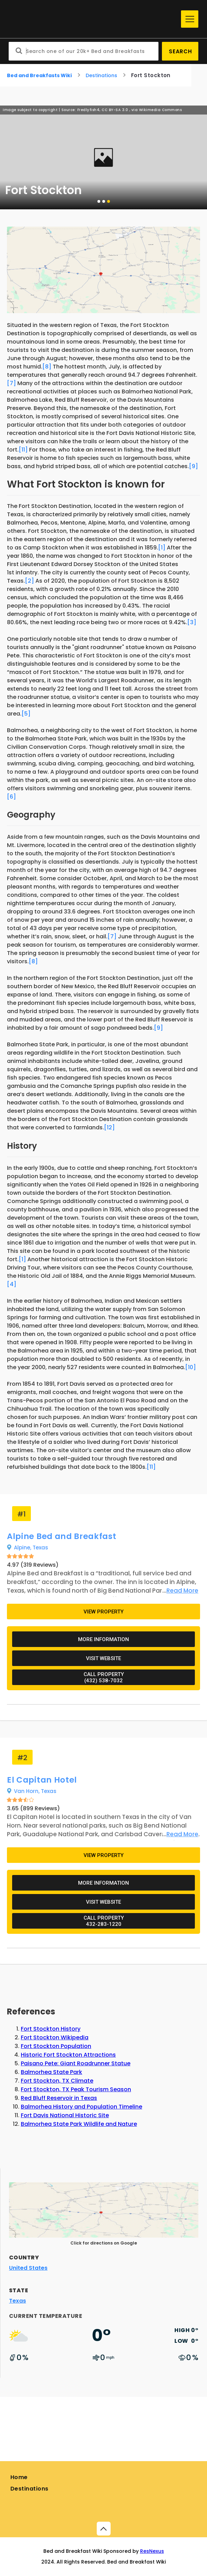 This screenshot has height=2576, width=207. Describe the element at coordinates (189, 19) in the screenshot. I see `[Menu]` at that location.